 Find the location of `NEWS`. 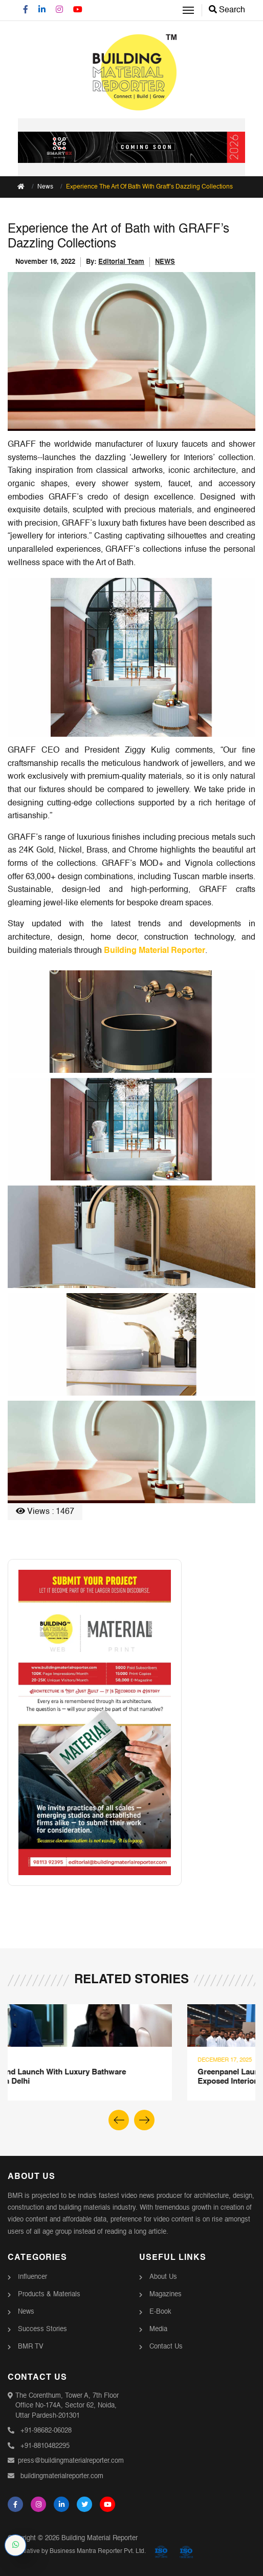

NEWS is located at coordinates (165, 262).